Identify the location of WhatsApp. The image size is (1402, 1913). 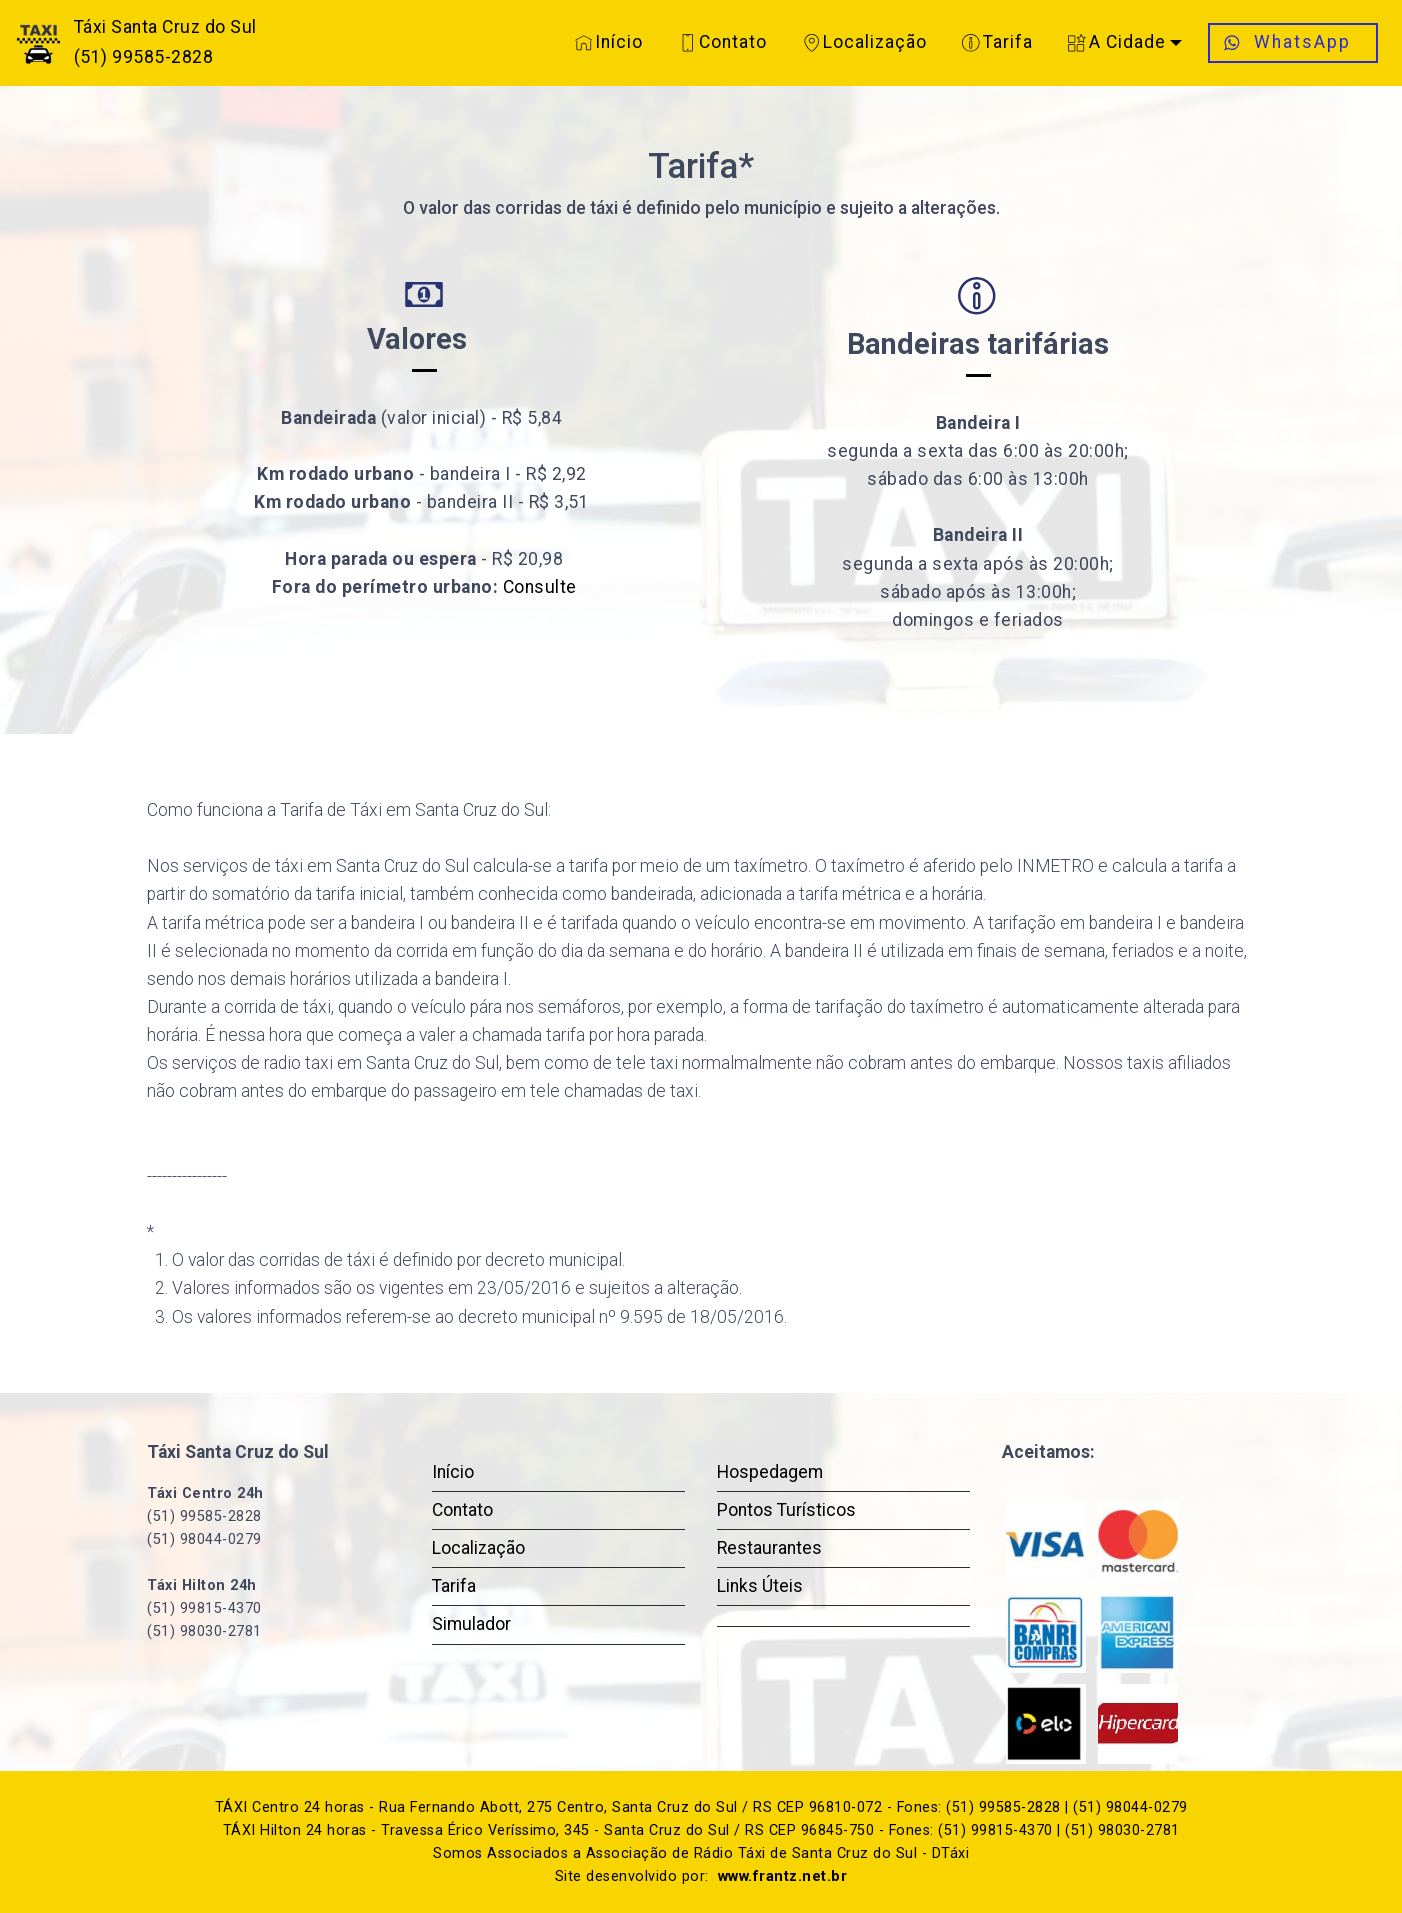
(1293, 42).